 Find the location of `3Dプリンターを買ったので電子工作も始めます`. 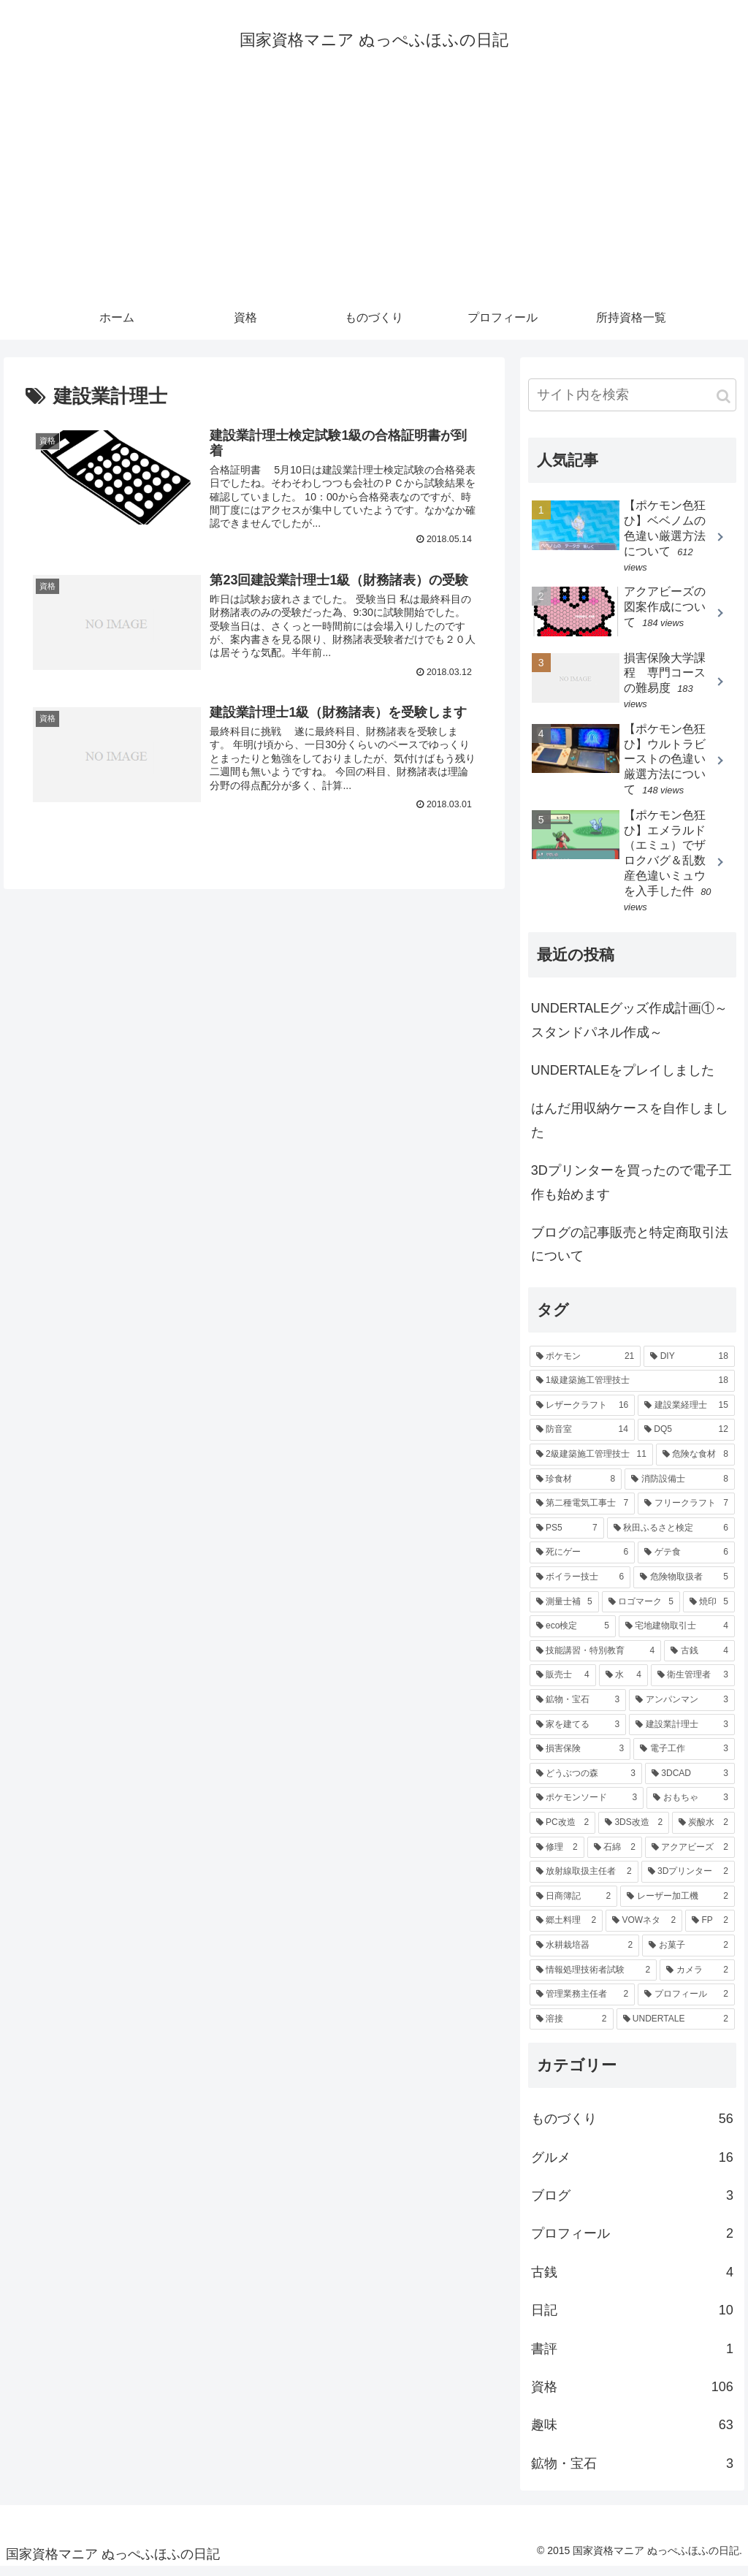

3Dプリンターを買ったので電子工作も始めます is located at coordinates (631, 1191).